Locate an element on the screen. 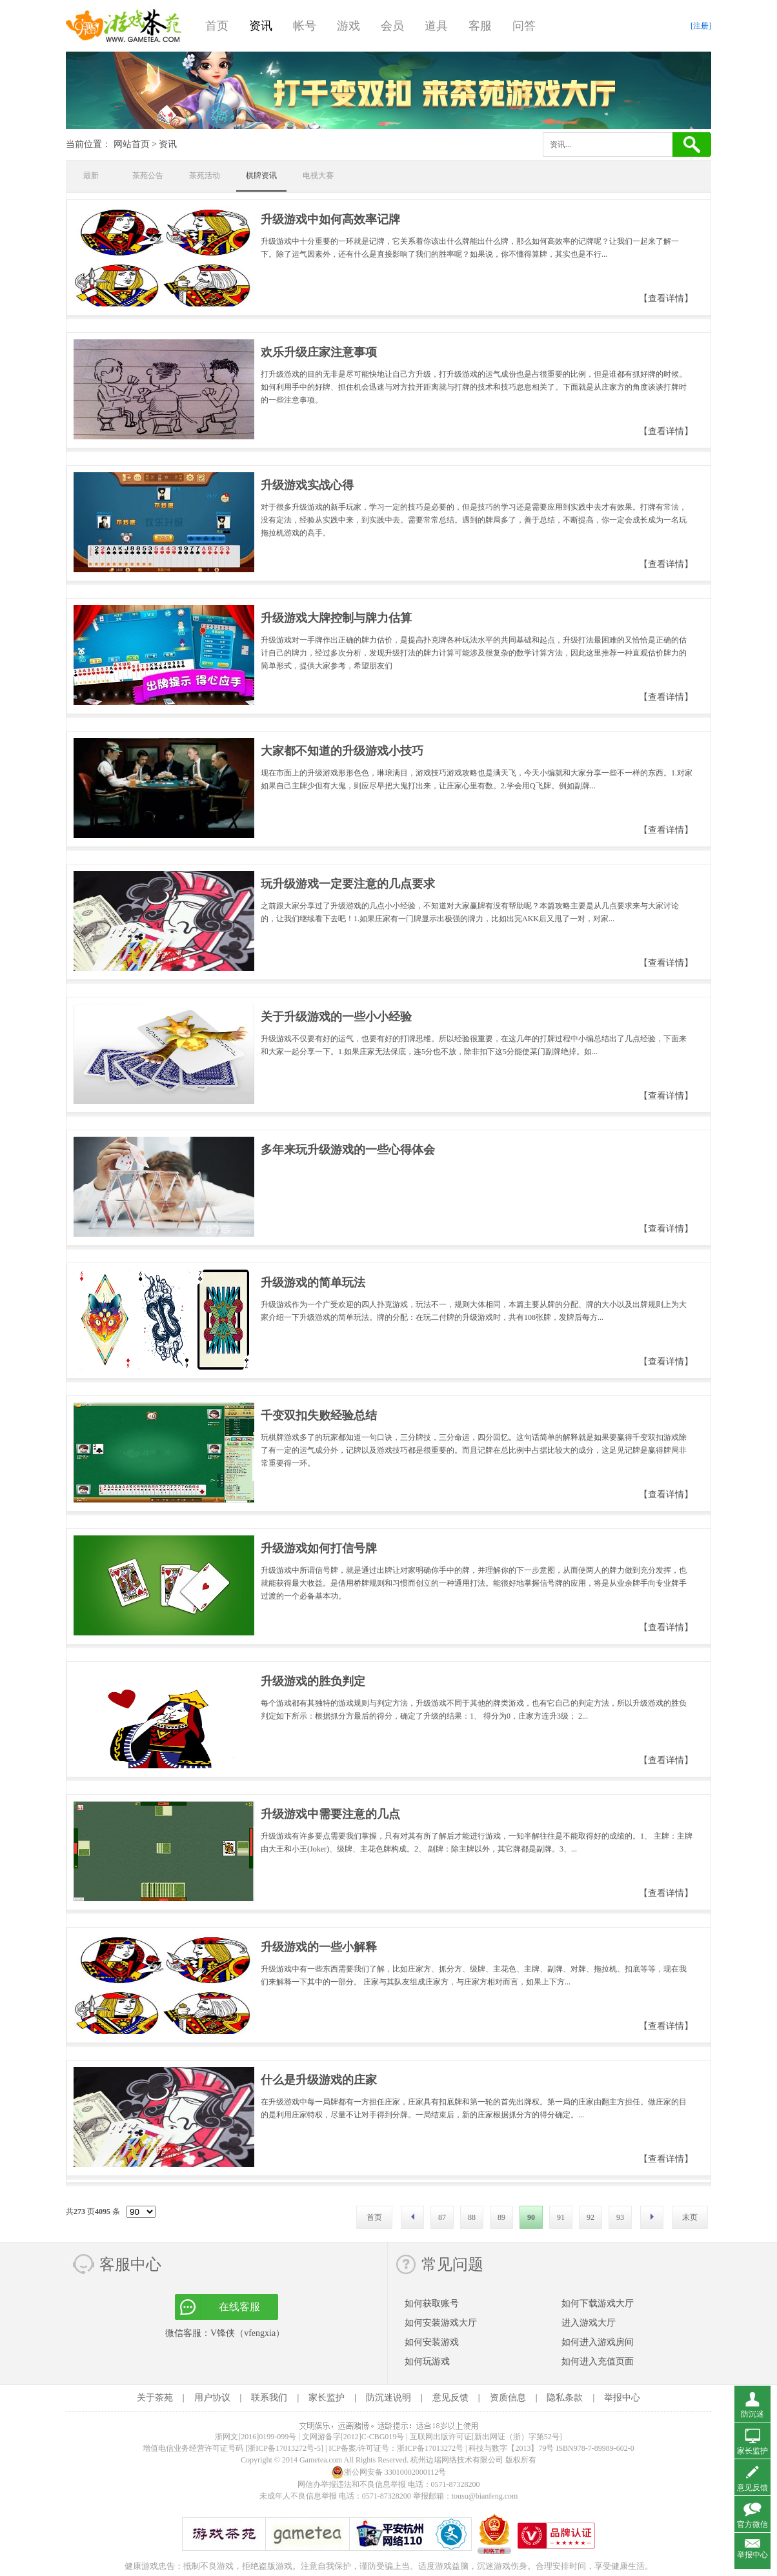 The width and height of the screenshot is (777, 2576). 【查看详情】 is located at coordinates (666, 298).